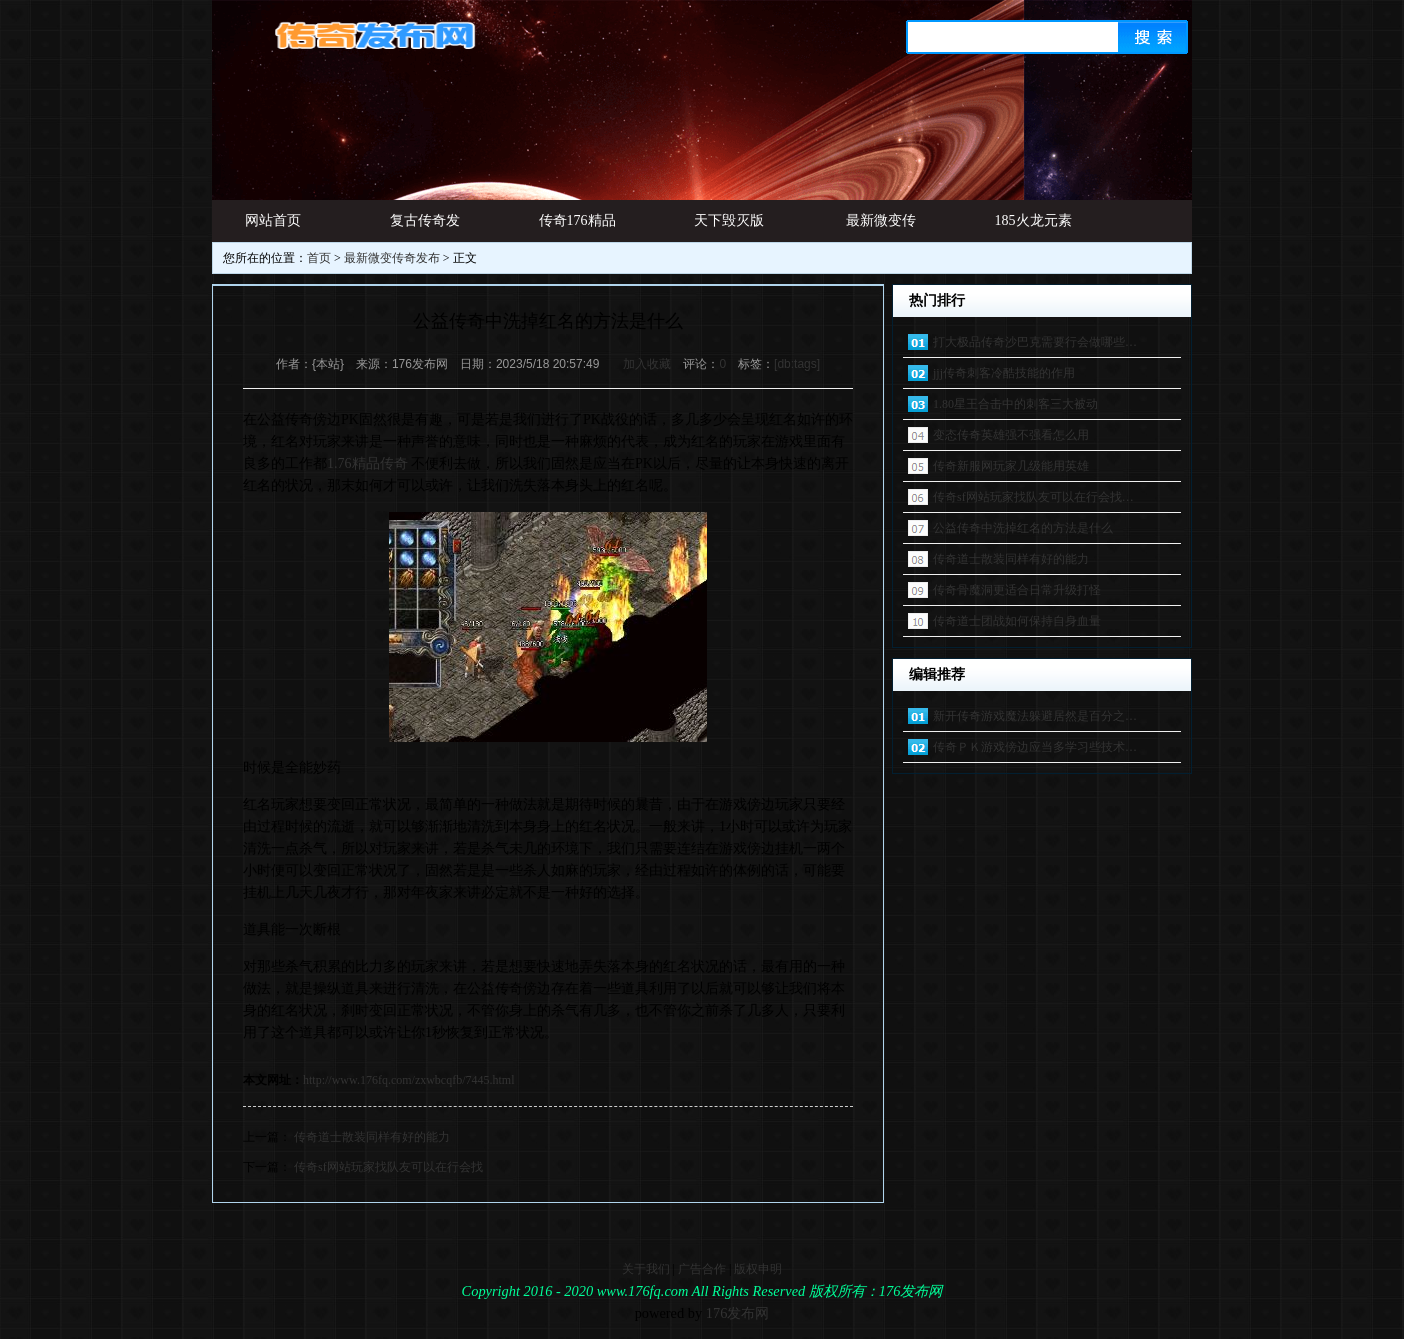  What do you see at coordinates (1035, 342) in the screenshot?
I see `打大极品传奇沙巴克需要行会做哪些…` at bounding box center [1035, 342].